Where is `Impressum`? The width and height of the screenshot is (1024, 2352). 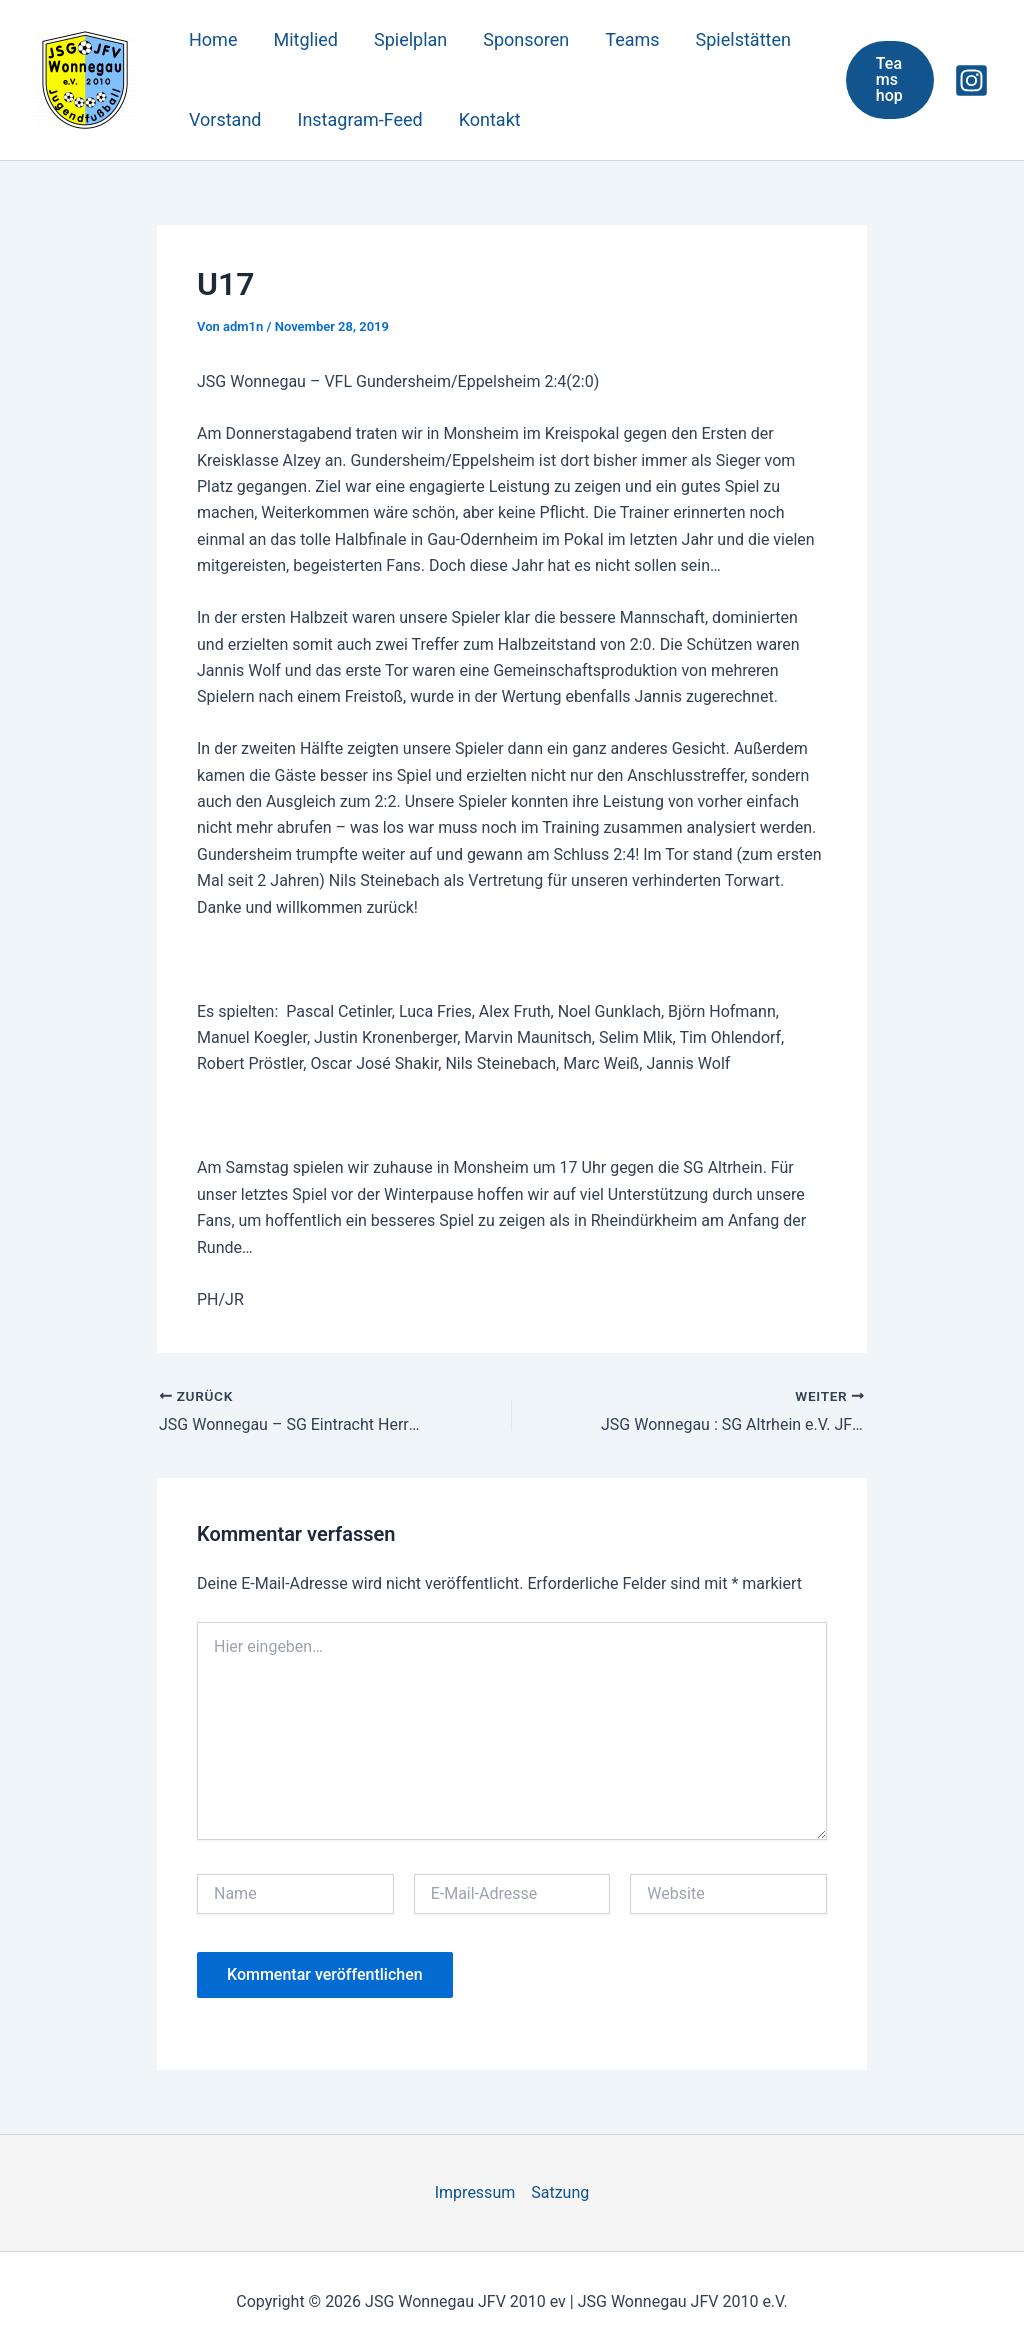
Impressum is located at coordinates (475, 2192).